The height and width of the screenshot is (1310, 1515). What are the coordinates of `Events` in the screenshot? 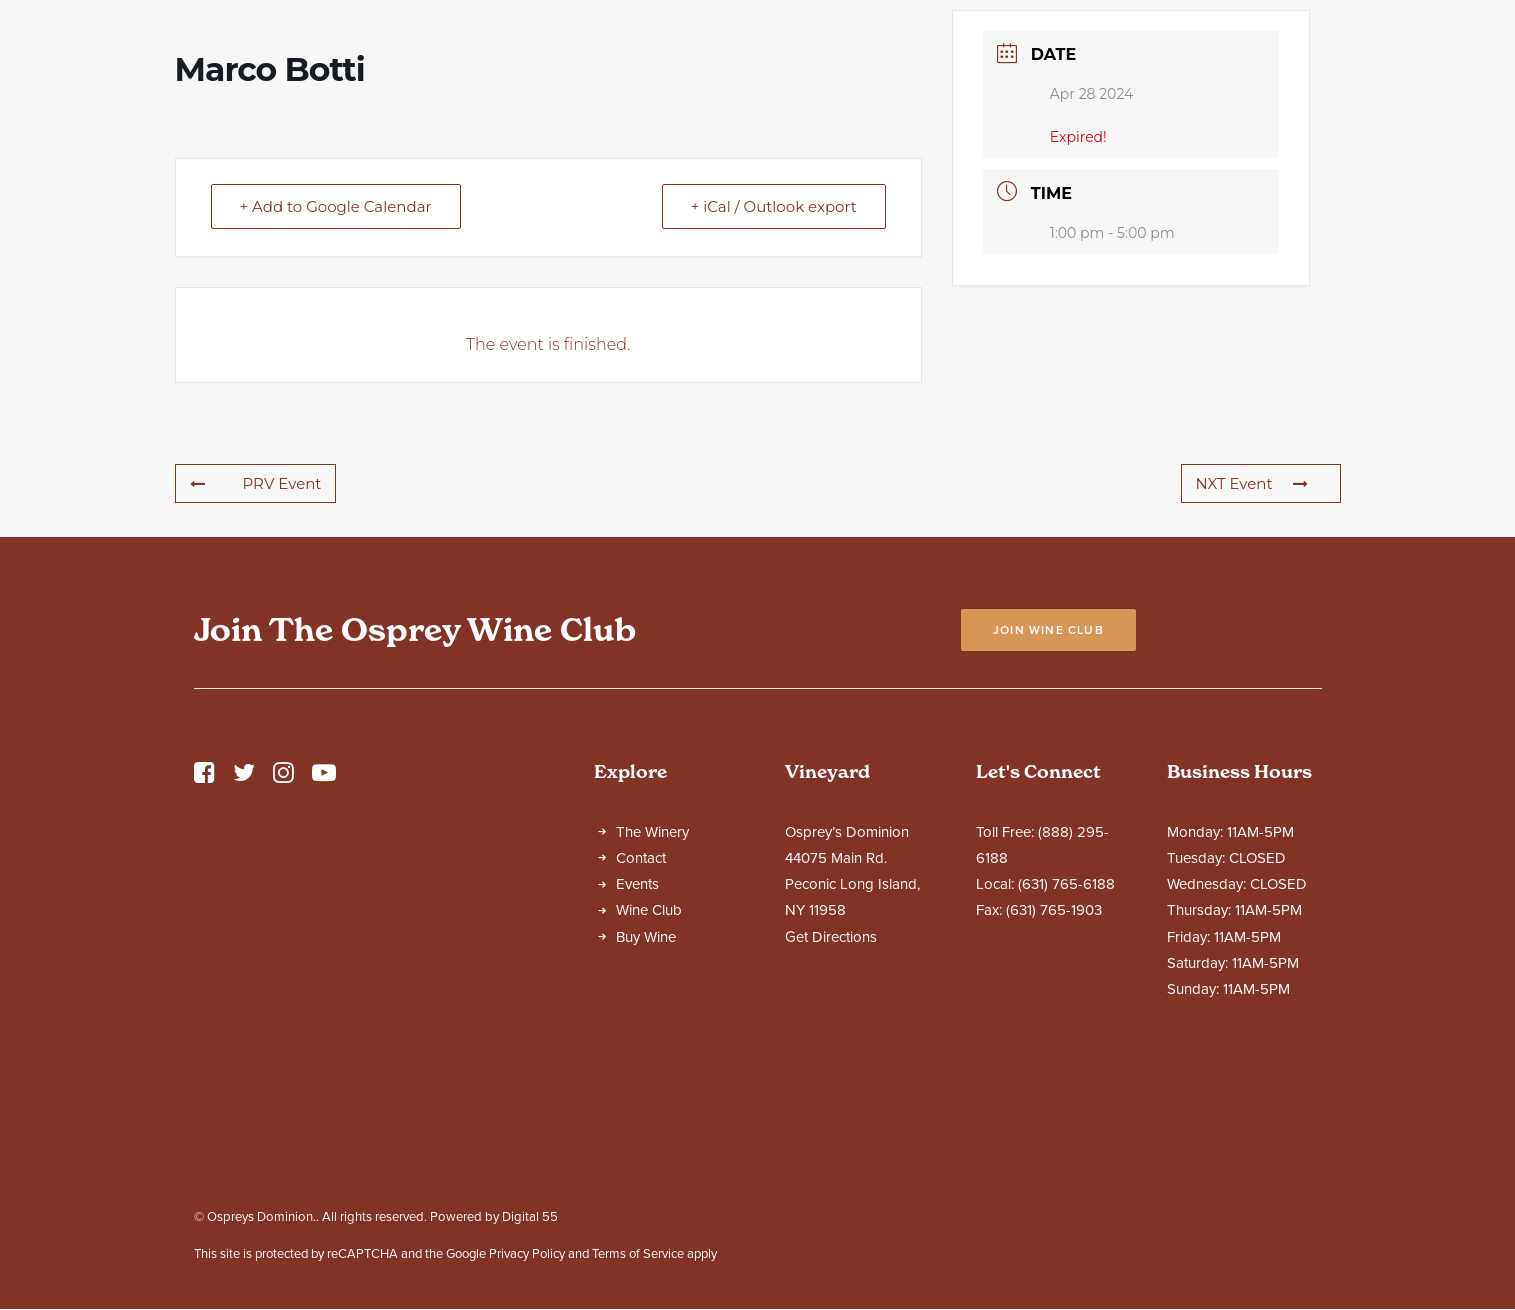 It's located at (637, 1060).